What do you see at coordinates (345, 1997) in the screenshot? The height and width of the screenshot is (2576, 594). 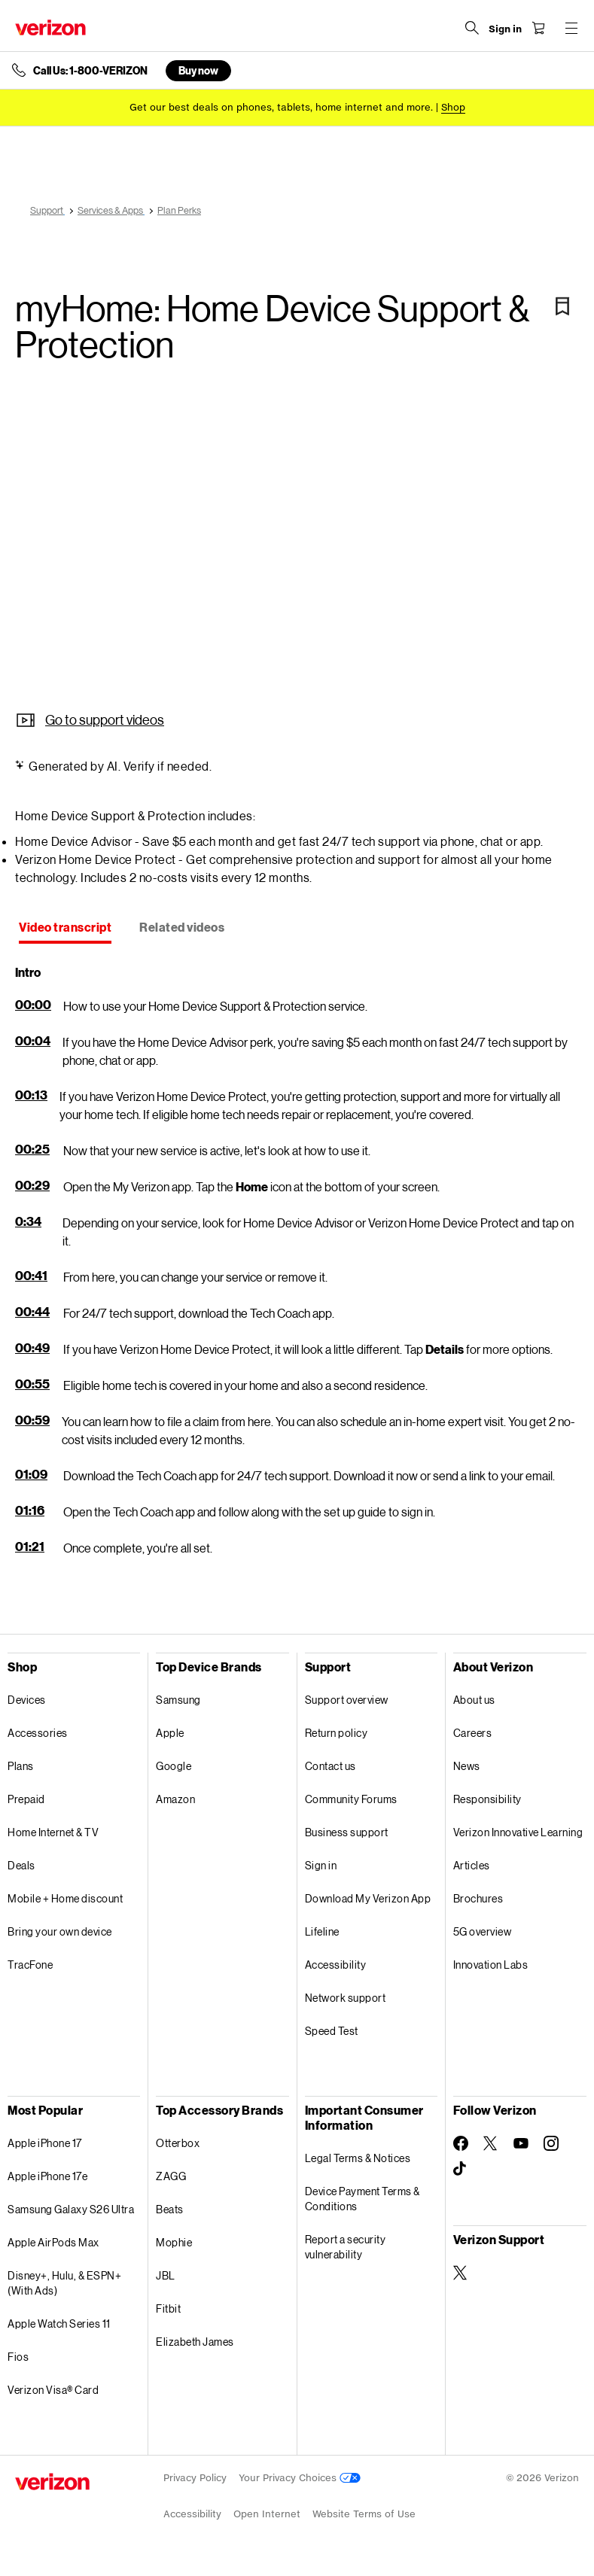 I see `Network support` at bounding box center [345, 1997].